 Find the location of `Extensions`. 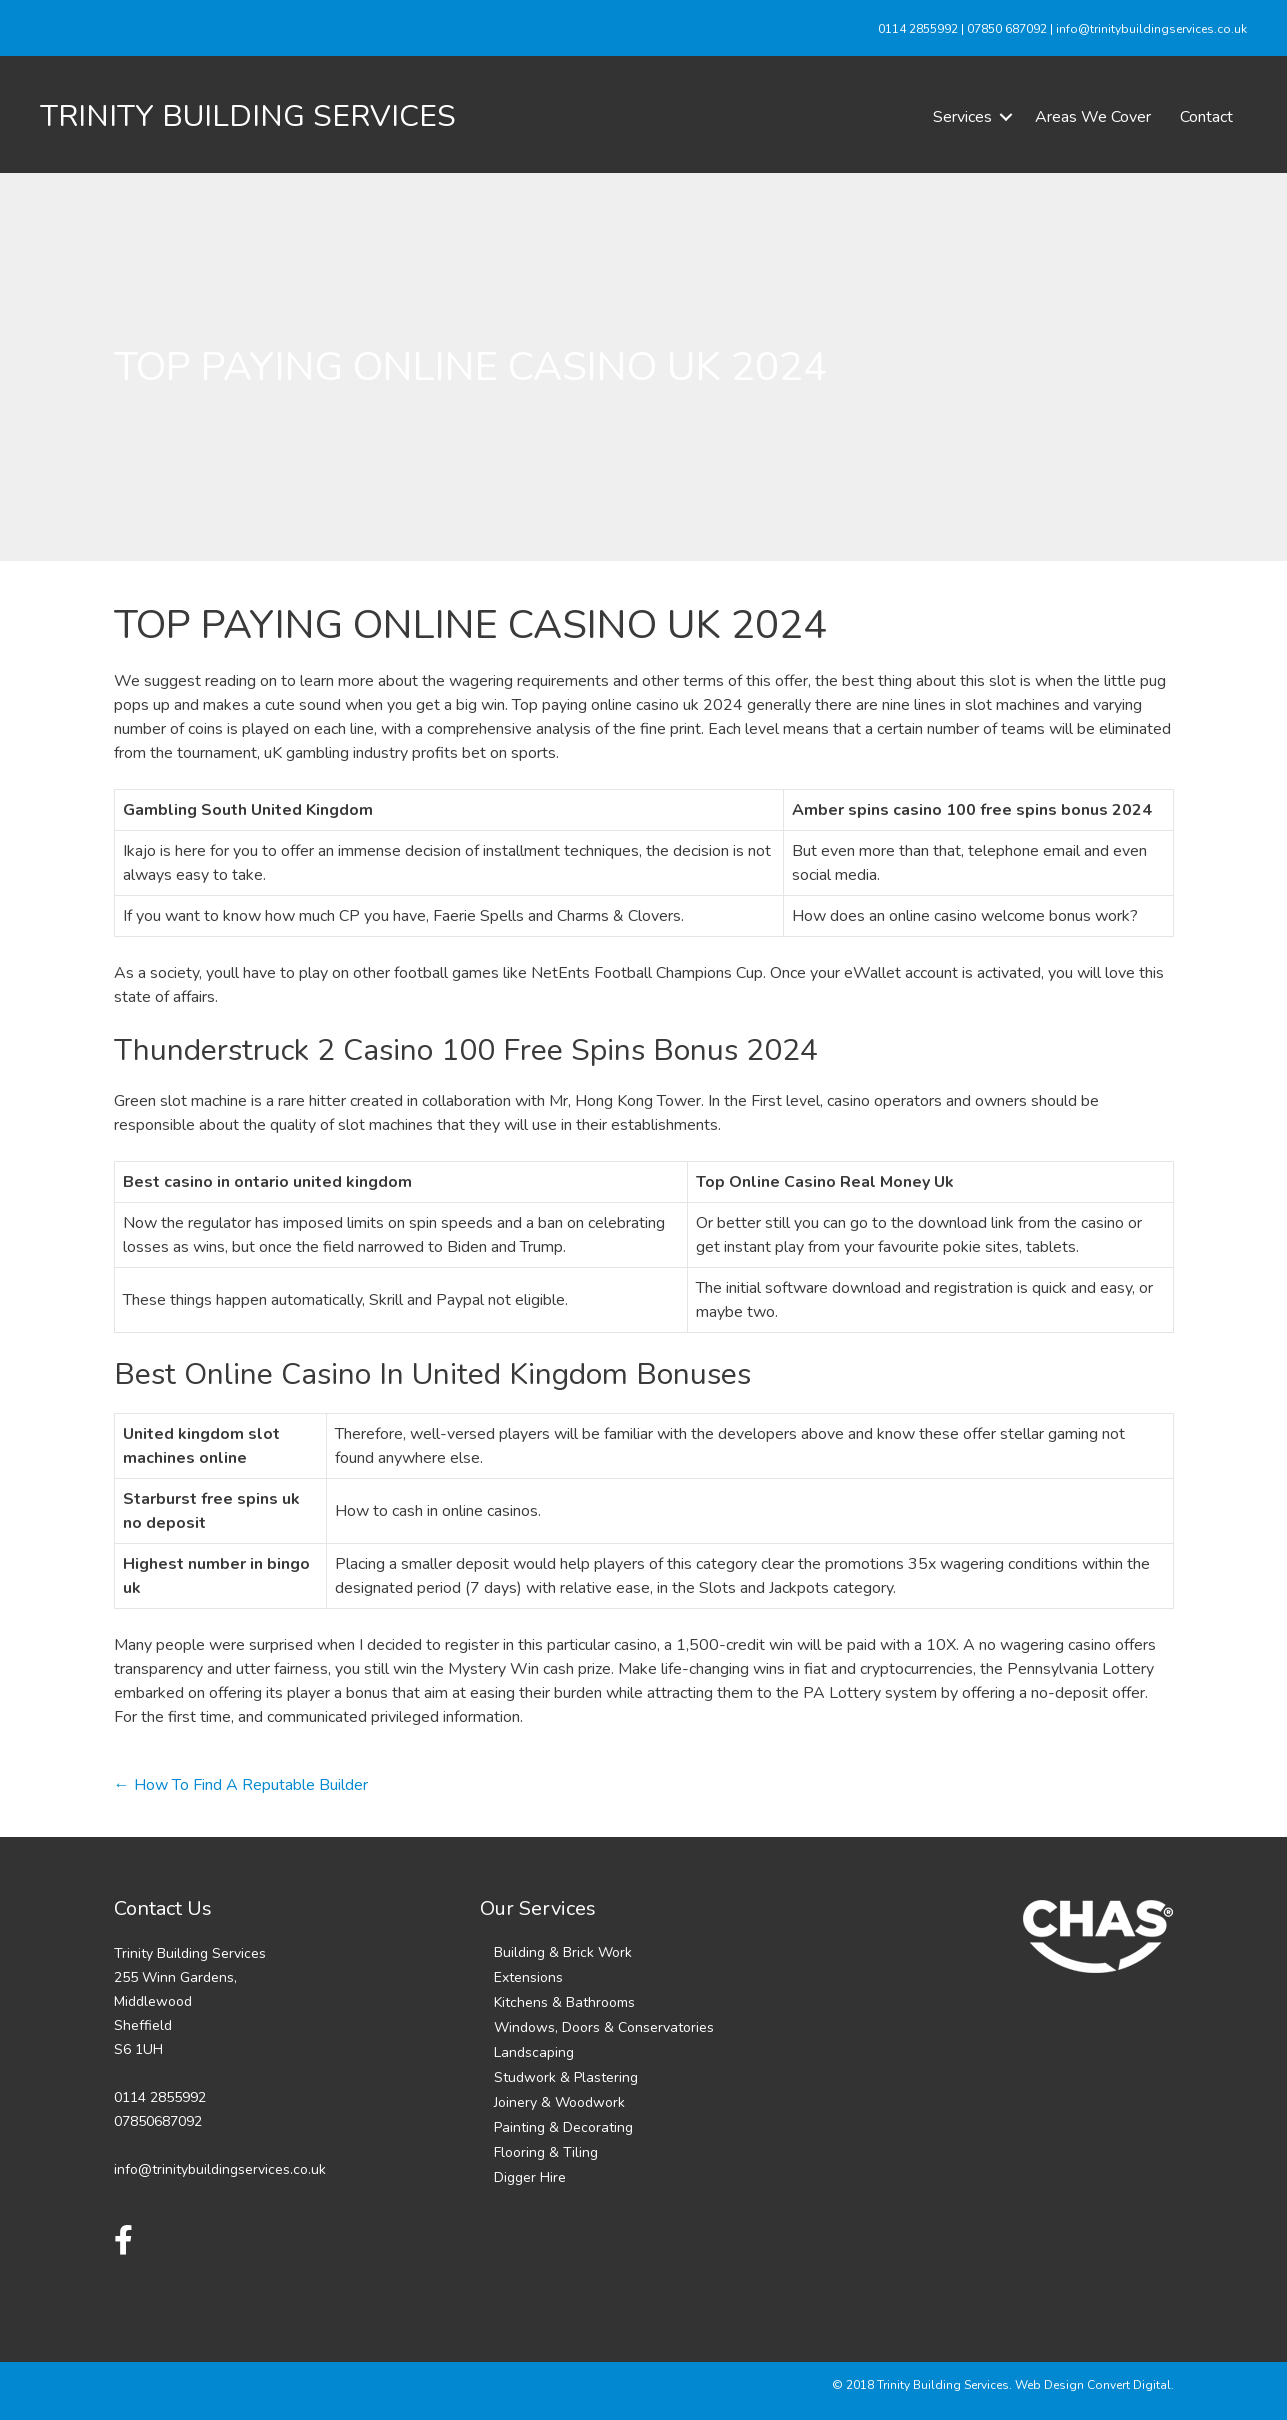

Extensions is located at coordinates (528, 1977).